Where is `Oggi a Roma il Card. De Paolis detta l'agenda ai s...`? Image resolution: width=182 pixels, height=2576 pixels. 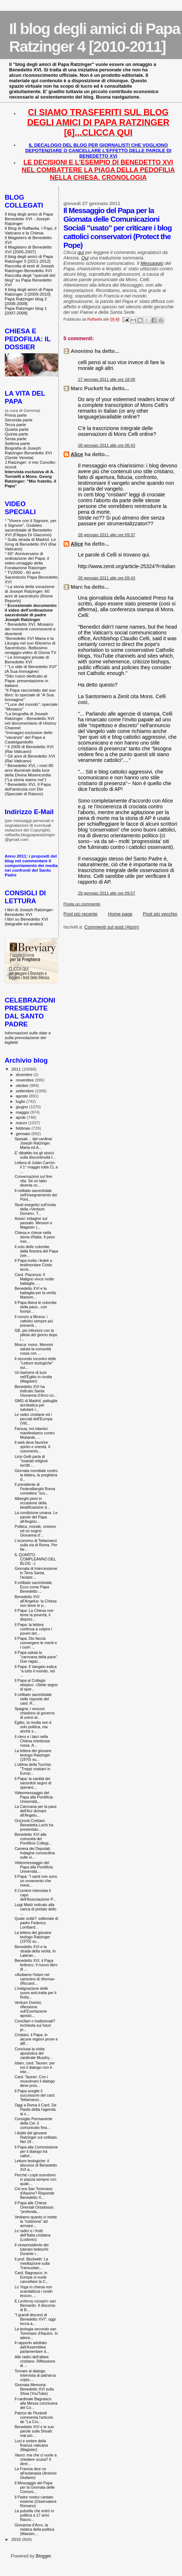
Oggi a Roma il Card. De Paolis detta l'agenda ai s... is located at coordinates (35, 2109).